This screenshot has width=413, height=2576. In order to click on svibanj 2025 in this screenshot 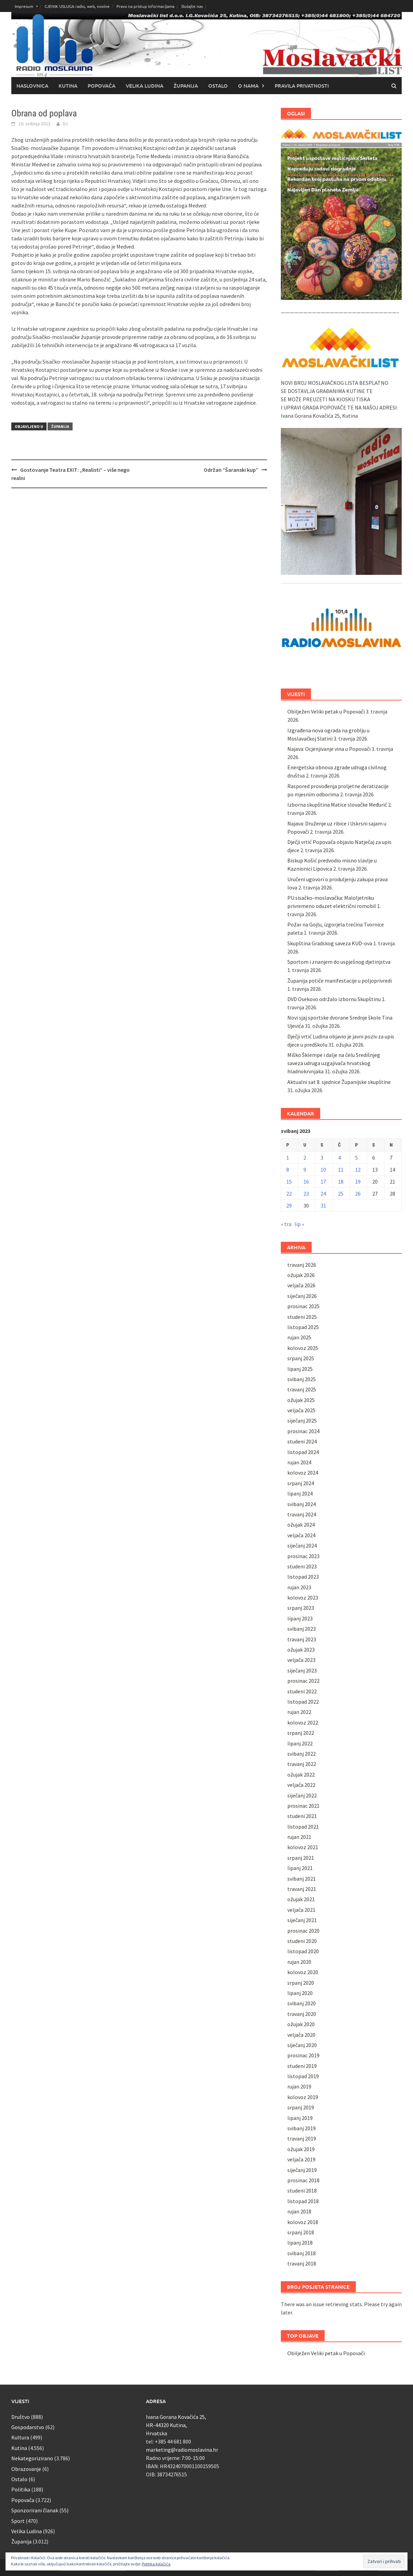, I will do `click(301, 1379)`.